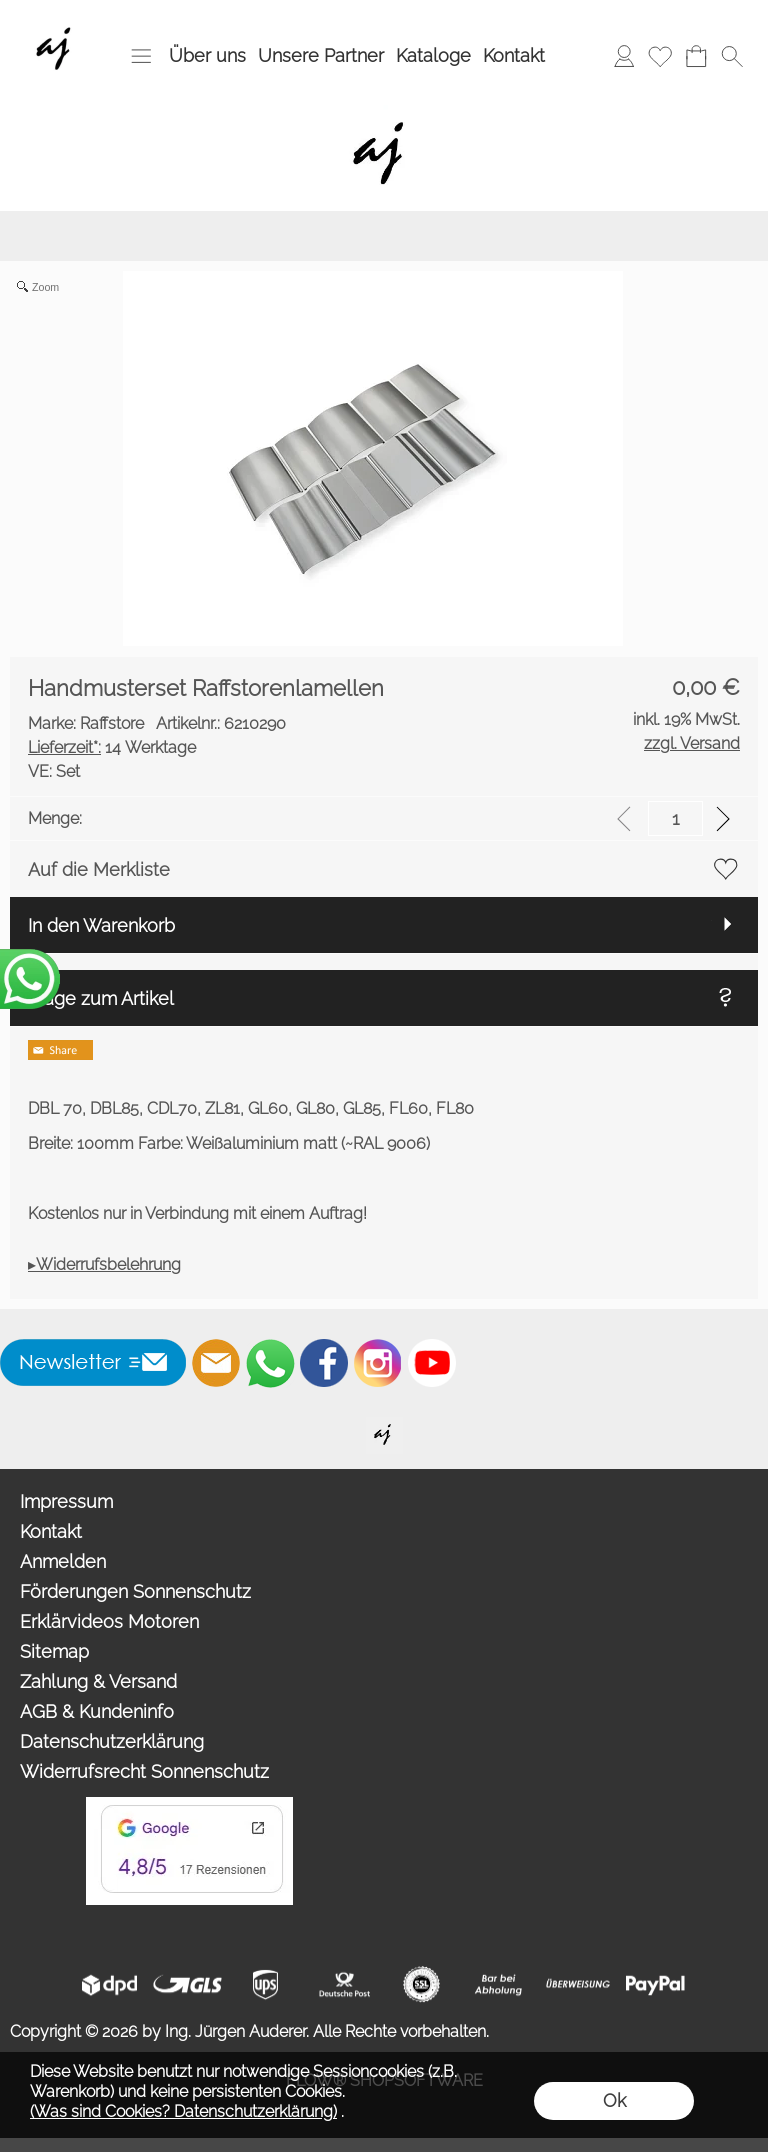  Describe the element at coordinates (675, 818) in the screenshot. I see `[input menge]` at that location.